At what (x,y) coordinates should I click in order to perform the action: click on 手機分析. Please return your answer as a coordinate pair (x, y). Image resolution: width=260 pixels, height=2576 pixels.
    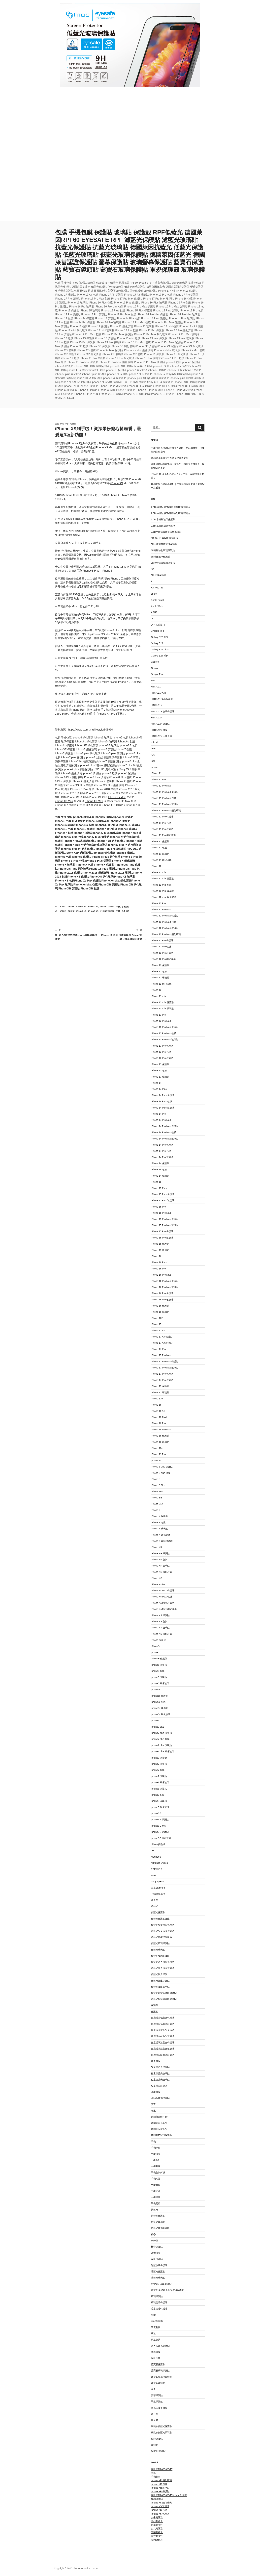
    Looking at the image, I should click on (155, 2160).